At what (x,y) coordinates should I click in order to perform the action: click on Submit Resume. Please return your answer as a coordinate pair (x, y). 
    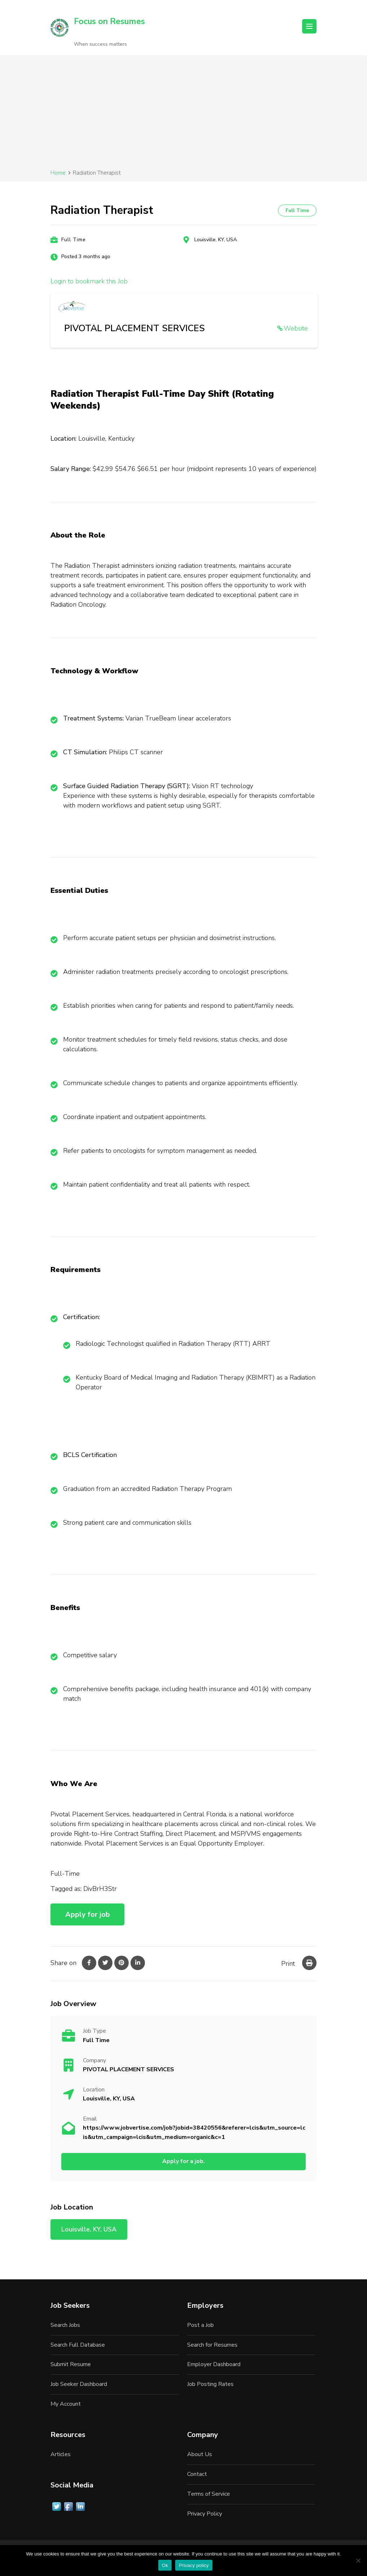
    Looking at the image, I should click on (70, 2364).